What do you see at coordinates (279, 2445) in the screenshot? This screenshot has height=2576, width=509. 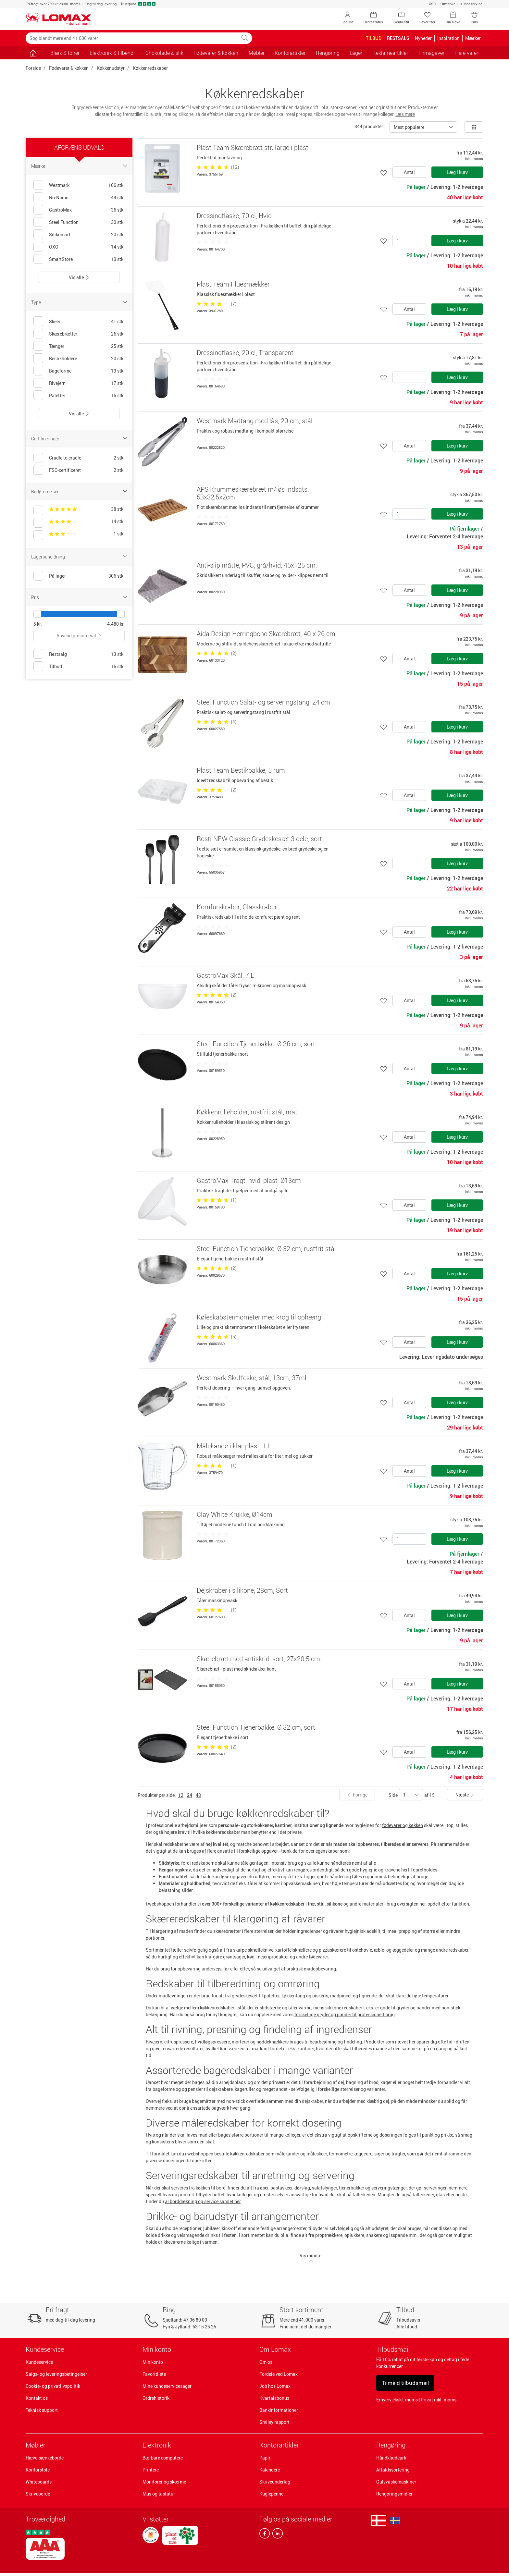 I see `Kontorartikler` at bounding box center [279, 2445].